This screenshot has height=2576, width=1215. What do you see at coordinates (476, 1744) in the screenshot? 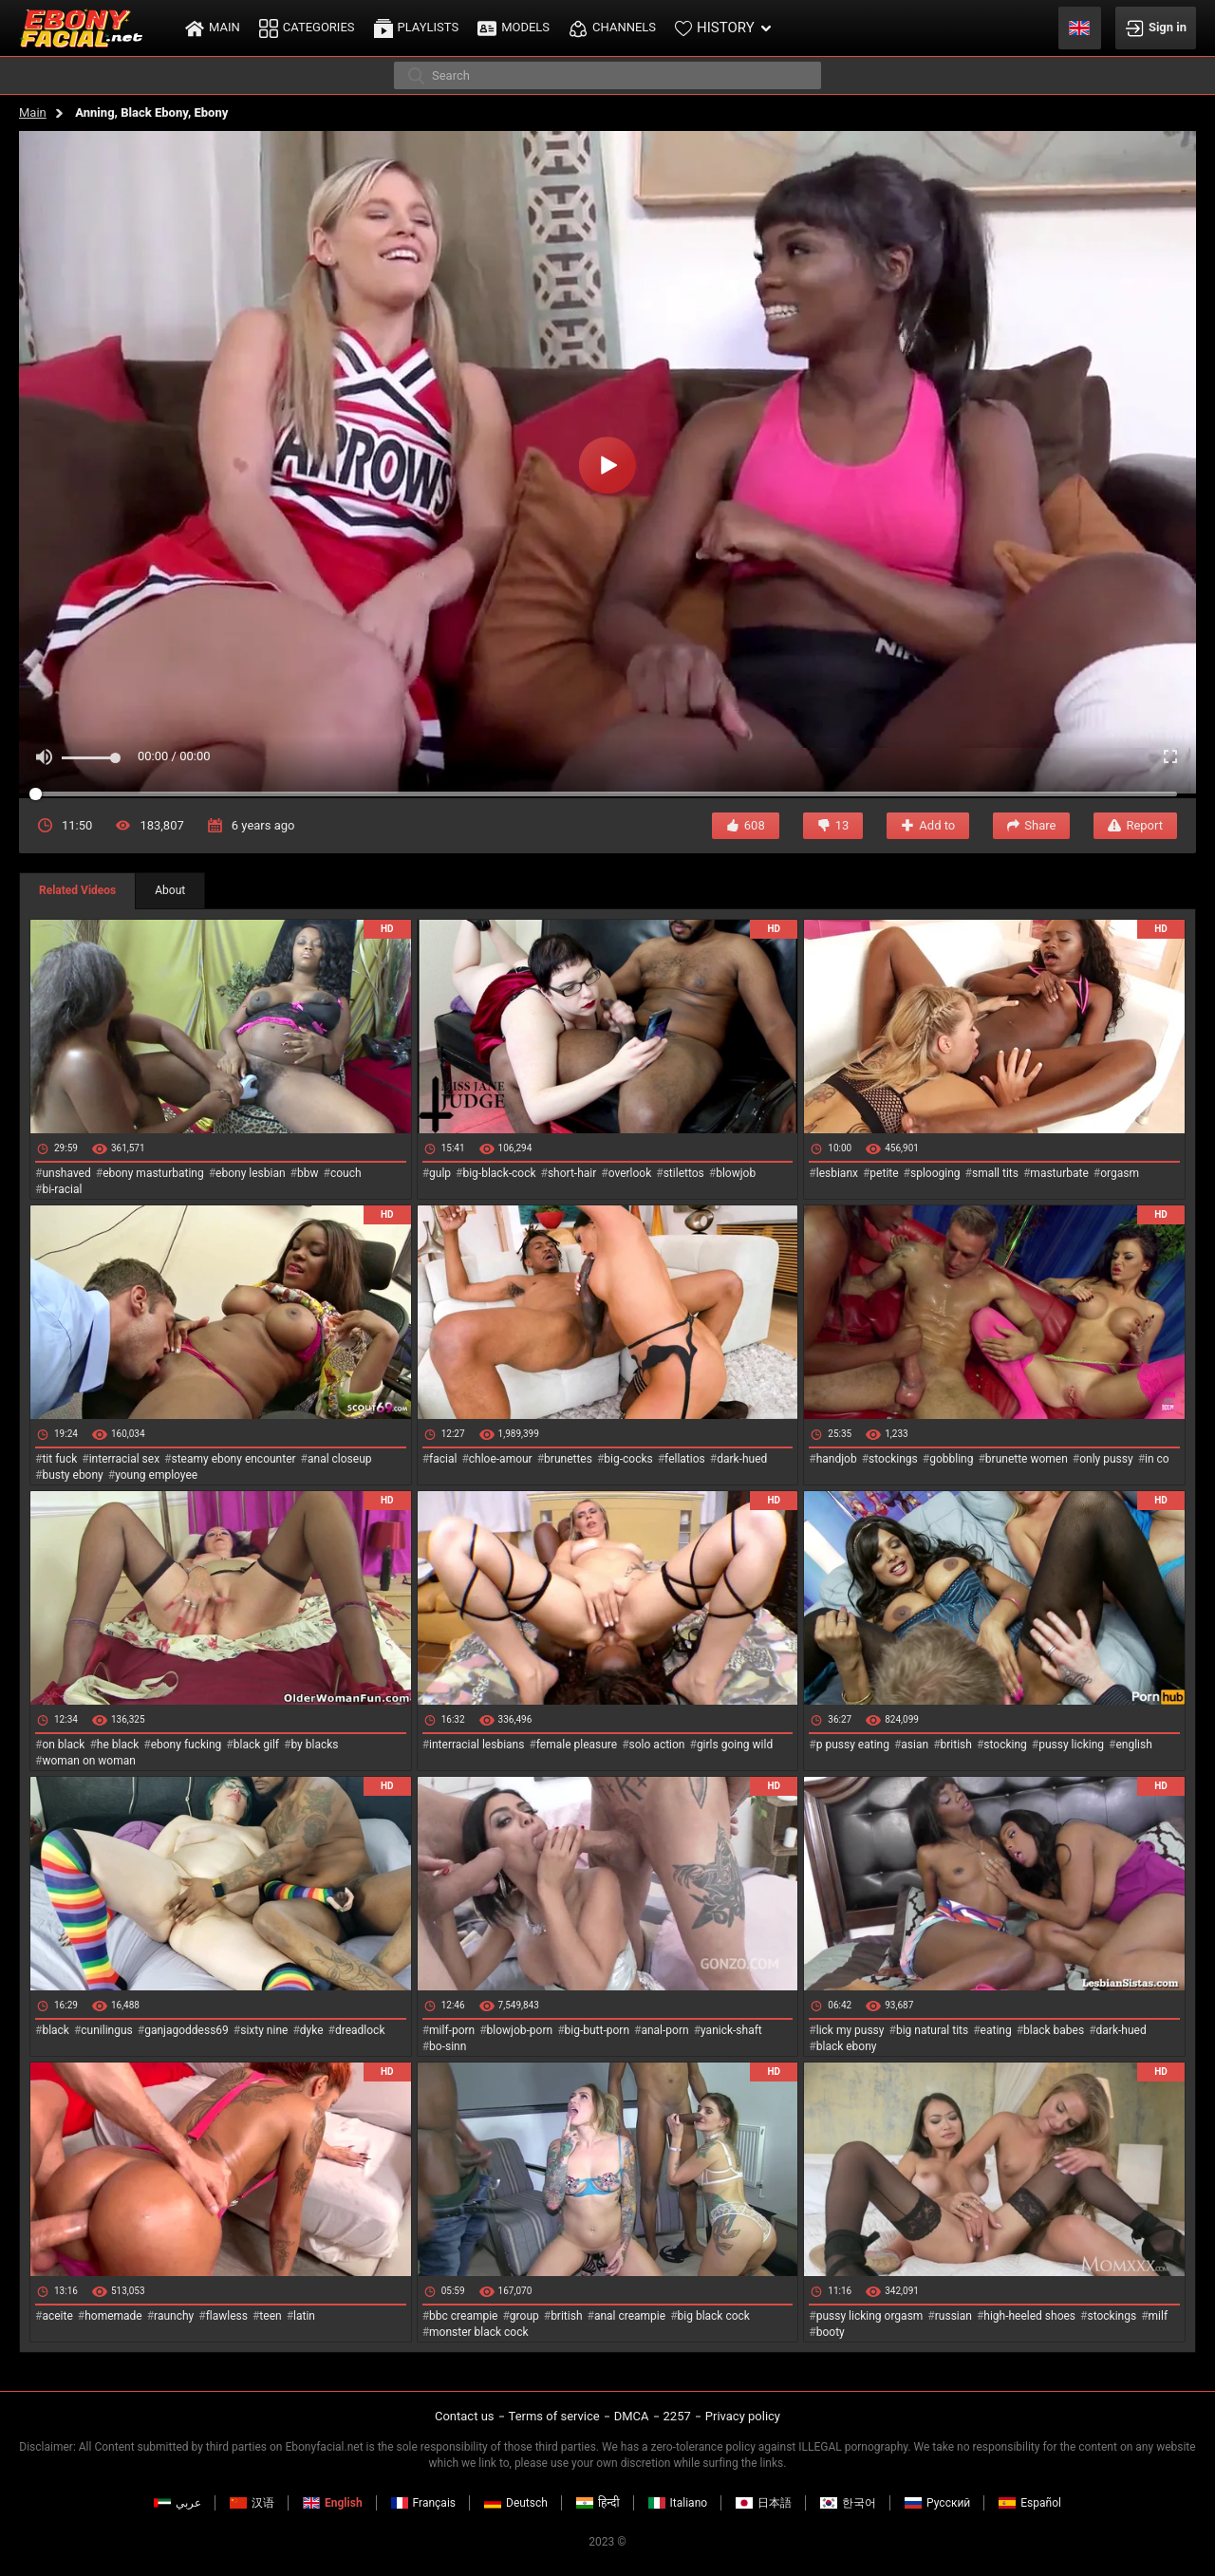
I see `interracial lesbians` at bounding box center [476, 1744].